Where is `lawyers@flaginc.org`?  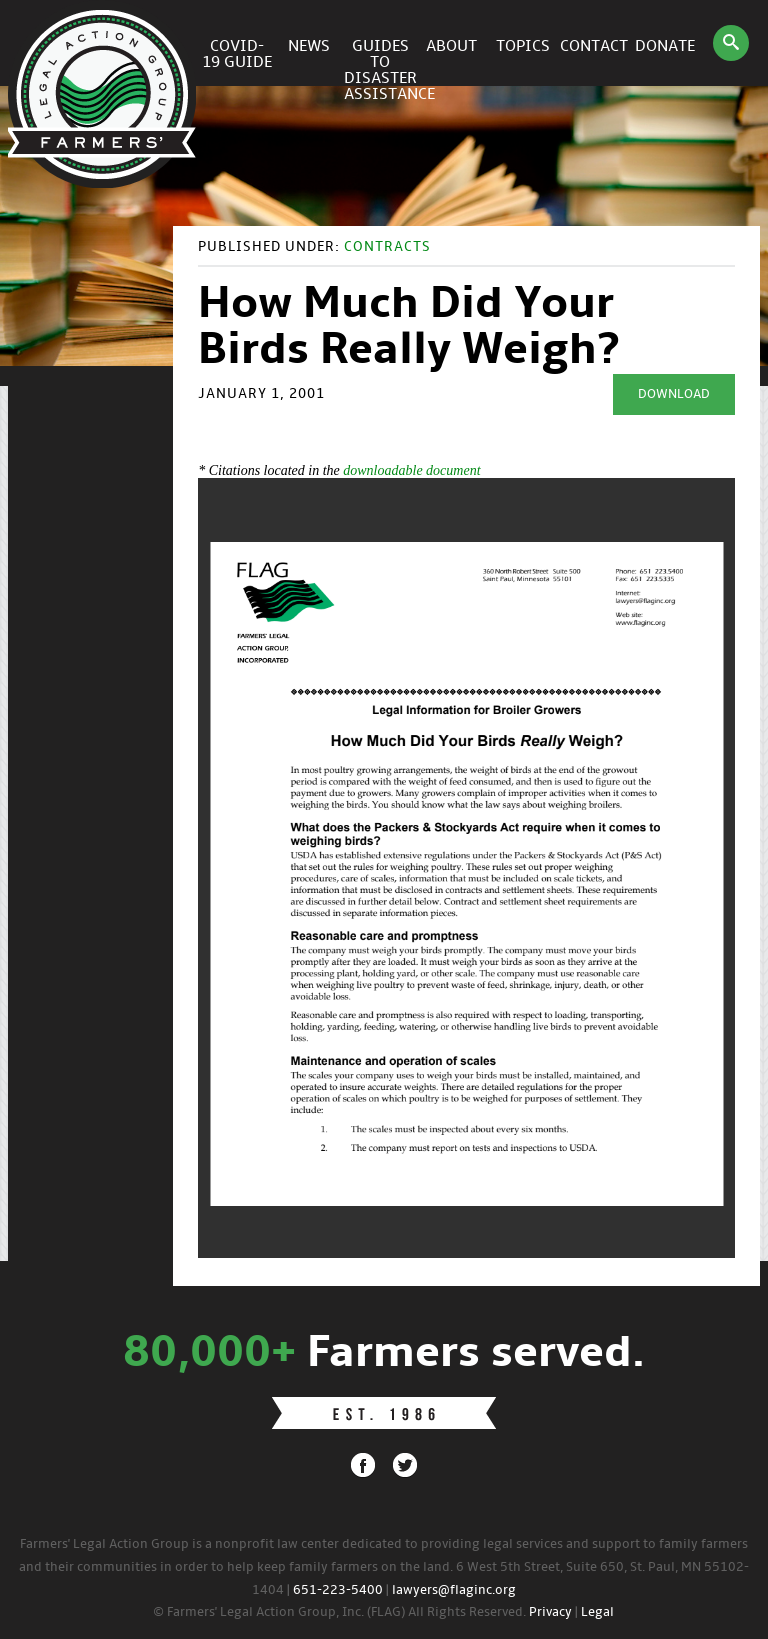 lawyers@flaginc.org is located at coordinates (454, 1590).